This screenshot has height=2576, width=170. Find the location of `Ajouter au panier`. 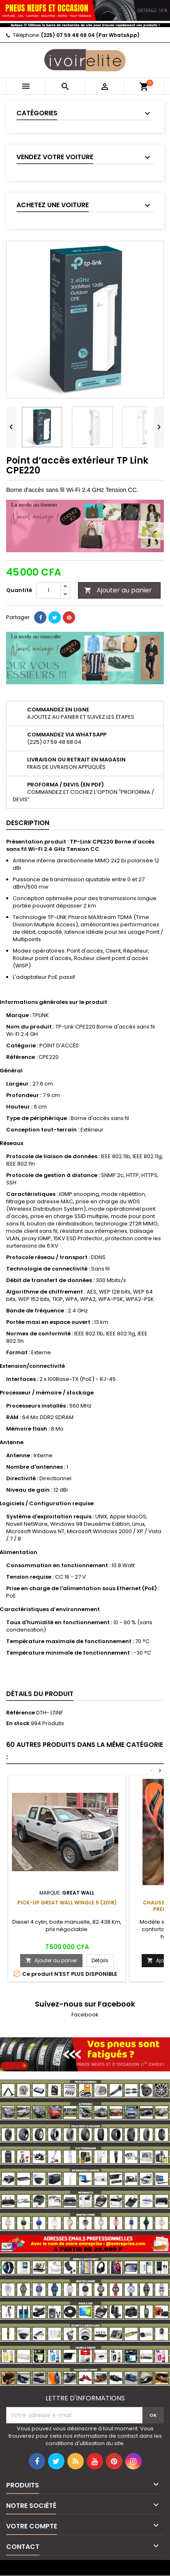

Ajouter au panier is located at coordinates (118, 590).